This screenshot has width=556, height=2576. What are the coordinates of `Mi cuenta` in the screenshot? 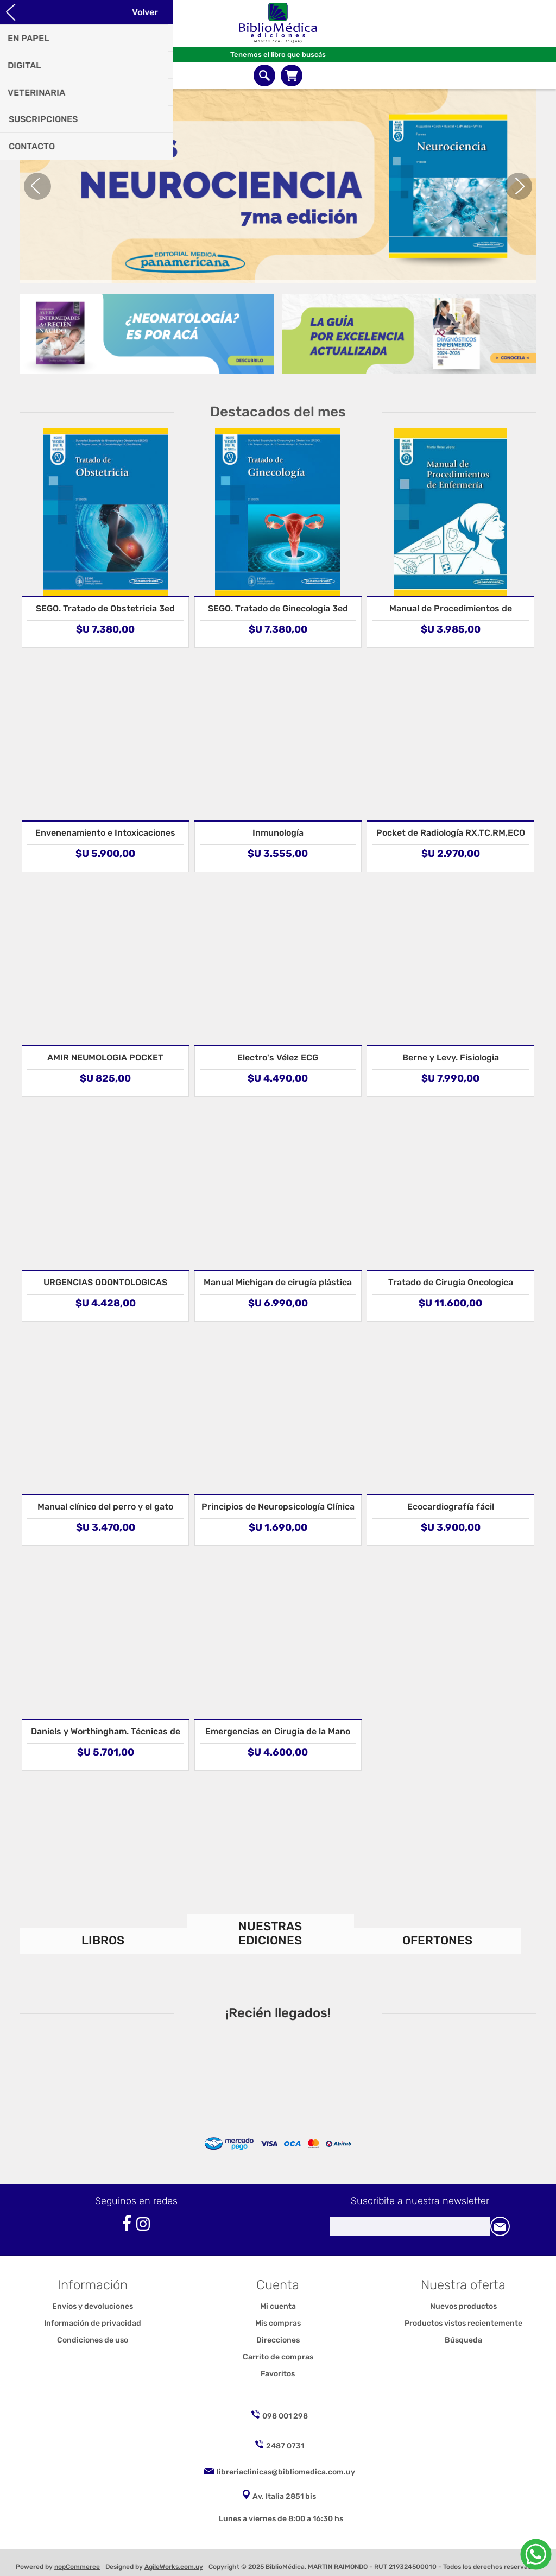 It's located at (278, 2306).